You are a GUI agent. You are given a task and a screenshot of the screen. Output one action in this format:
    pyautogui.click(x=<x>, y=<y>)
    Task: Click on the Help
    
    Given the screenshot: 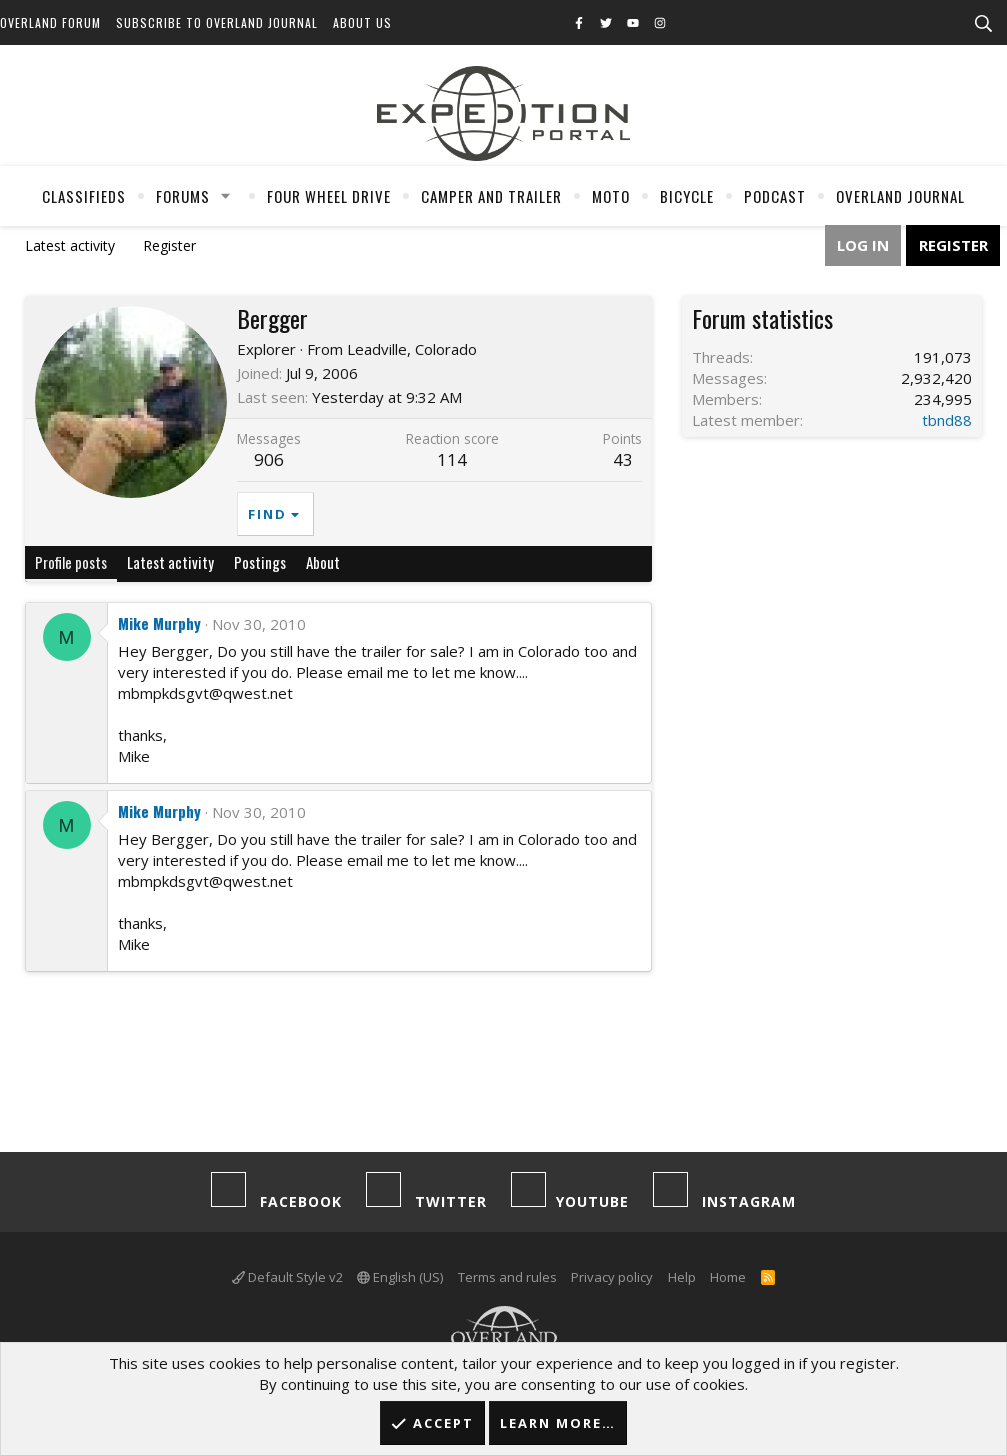 What is the action you would take?
    pyautogui.click(x=682, y=1277)
    